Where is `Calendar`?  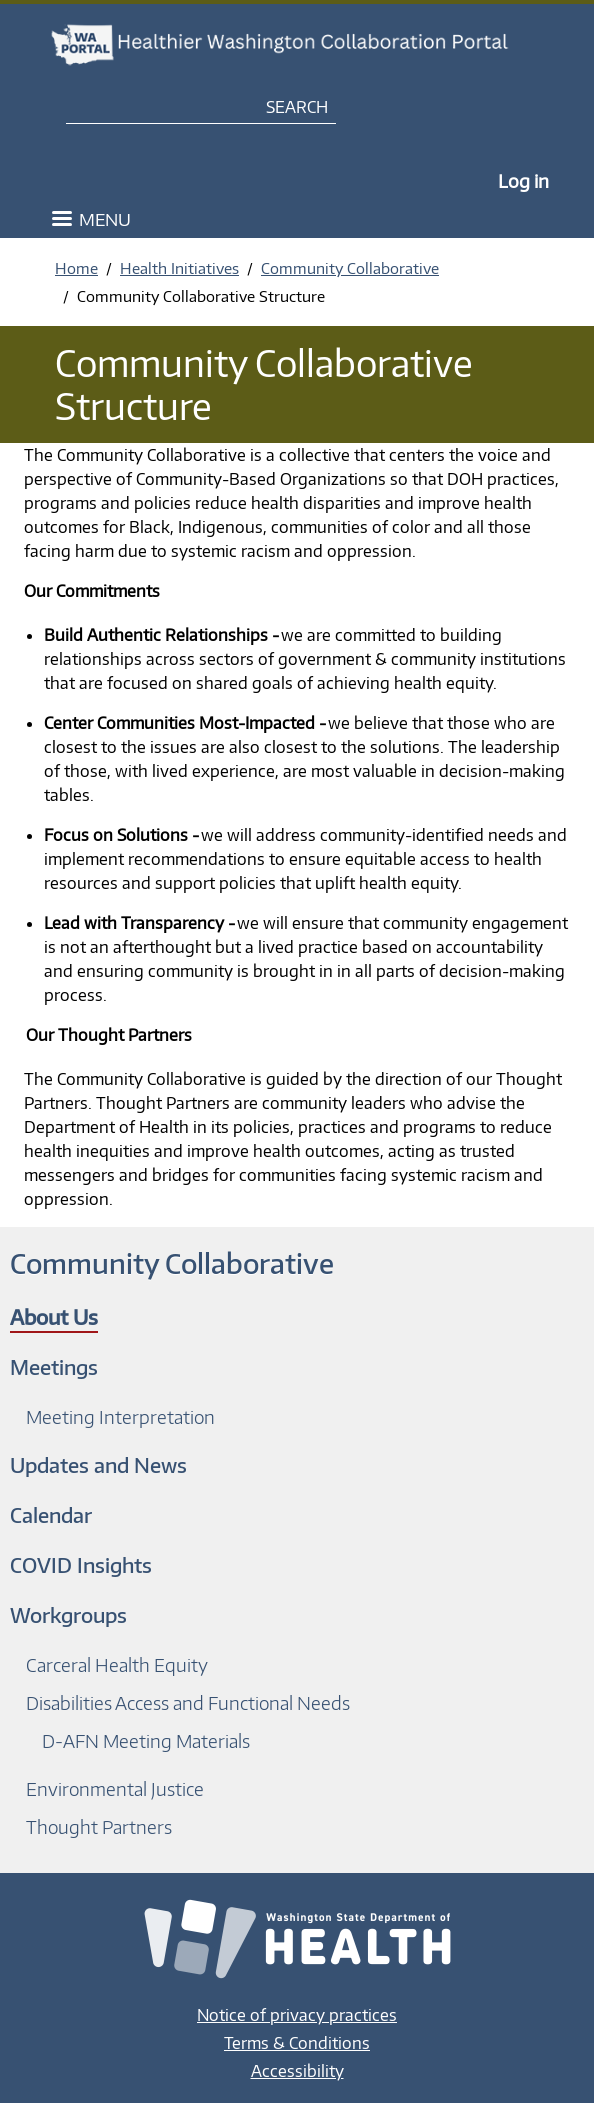
Calendar is located at coordinates (51, 1514).